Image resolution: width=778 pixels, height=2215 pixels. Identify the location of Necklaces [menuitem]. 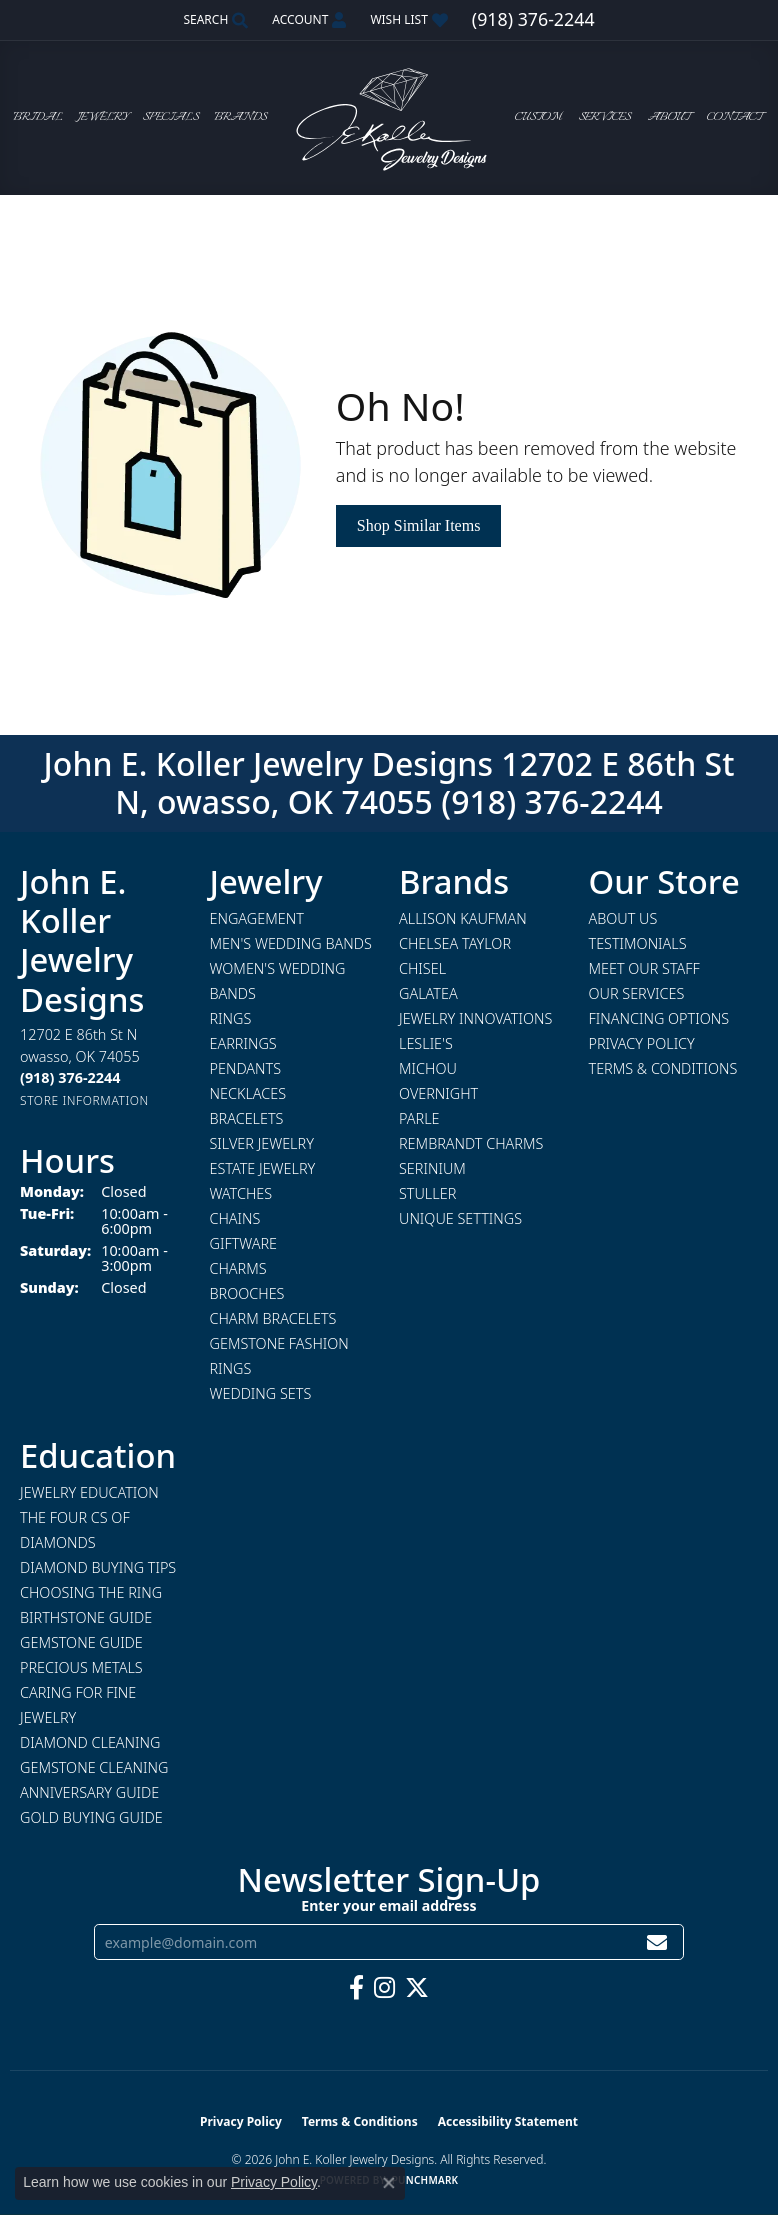
(248, 1093).